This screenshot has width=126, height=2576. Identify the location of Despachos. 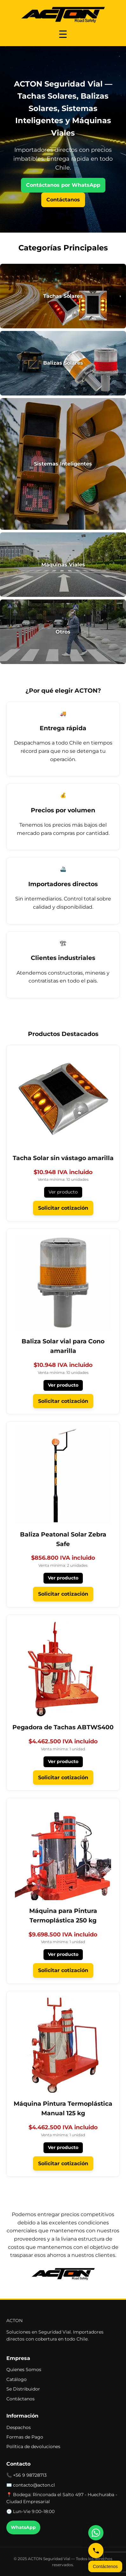
(18, 2427).